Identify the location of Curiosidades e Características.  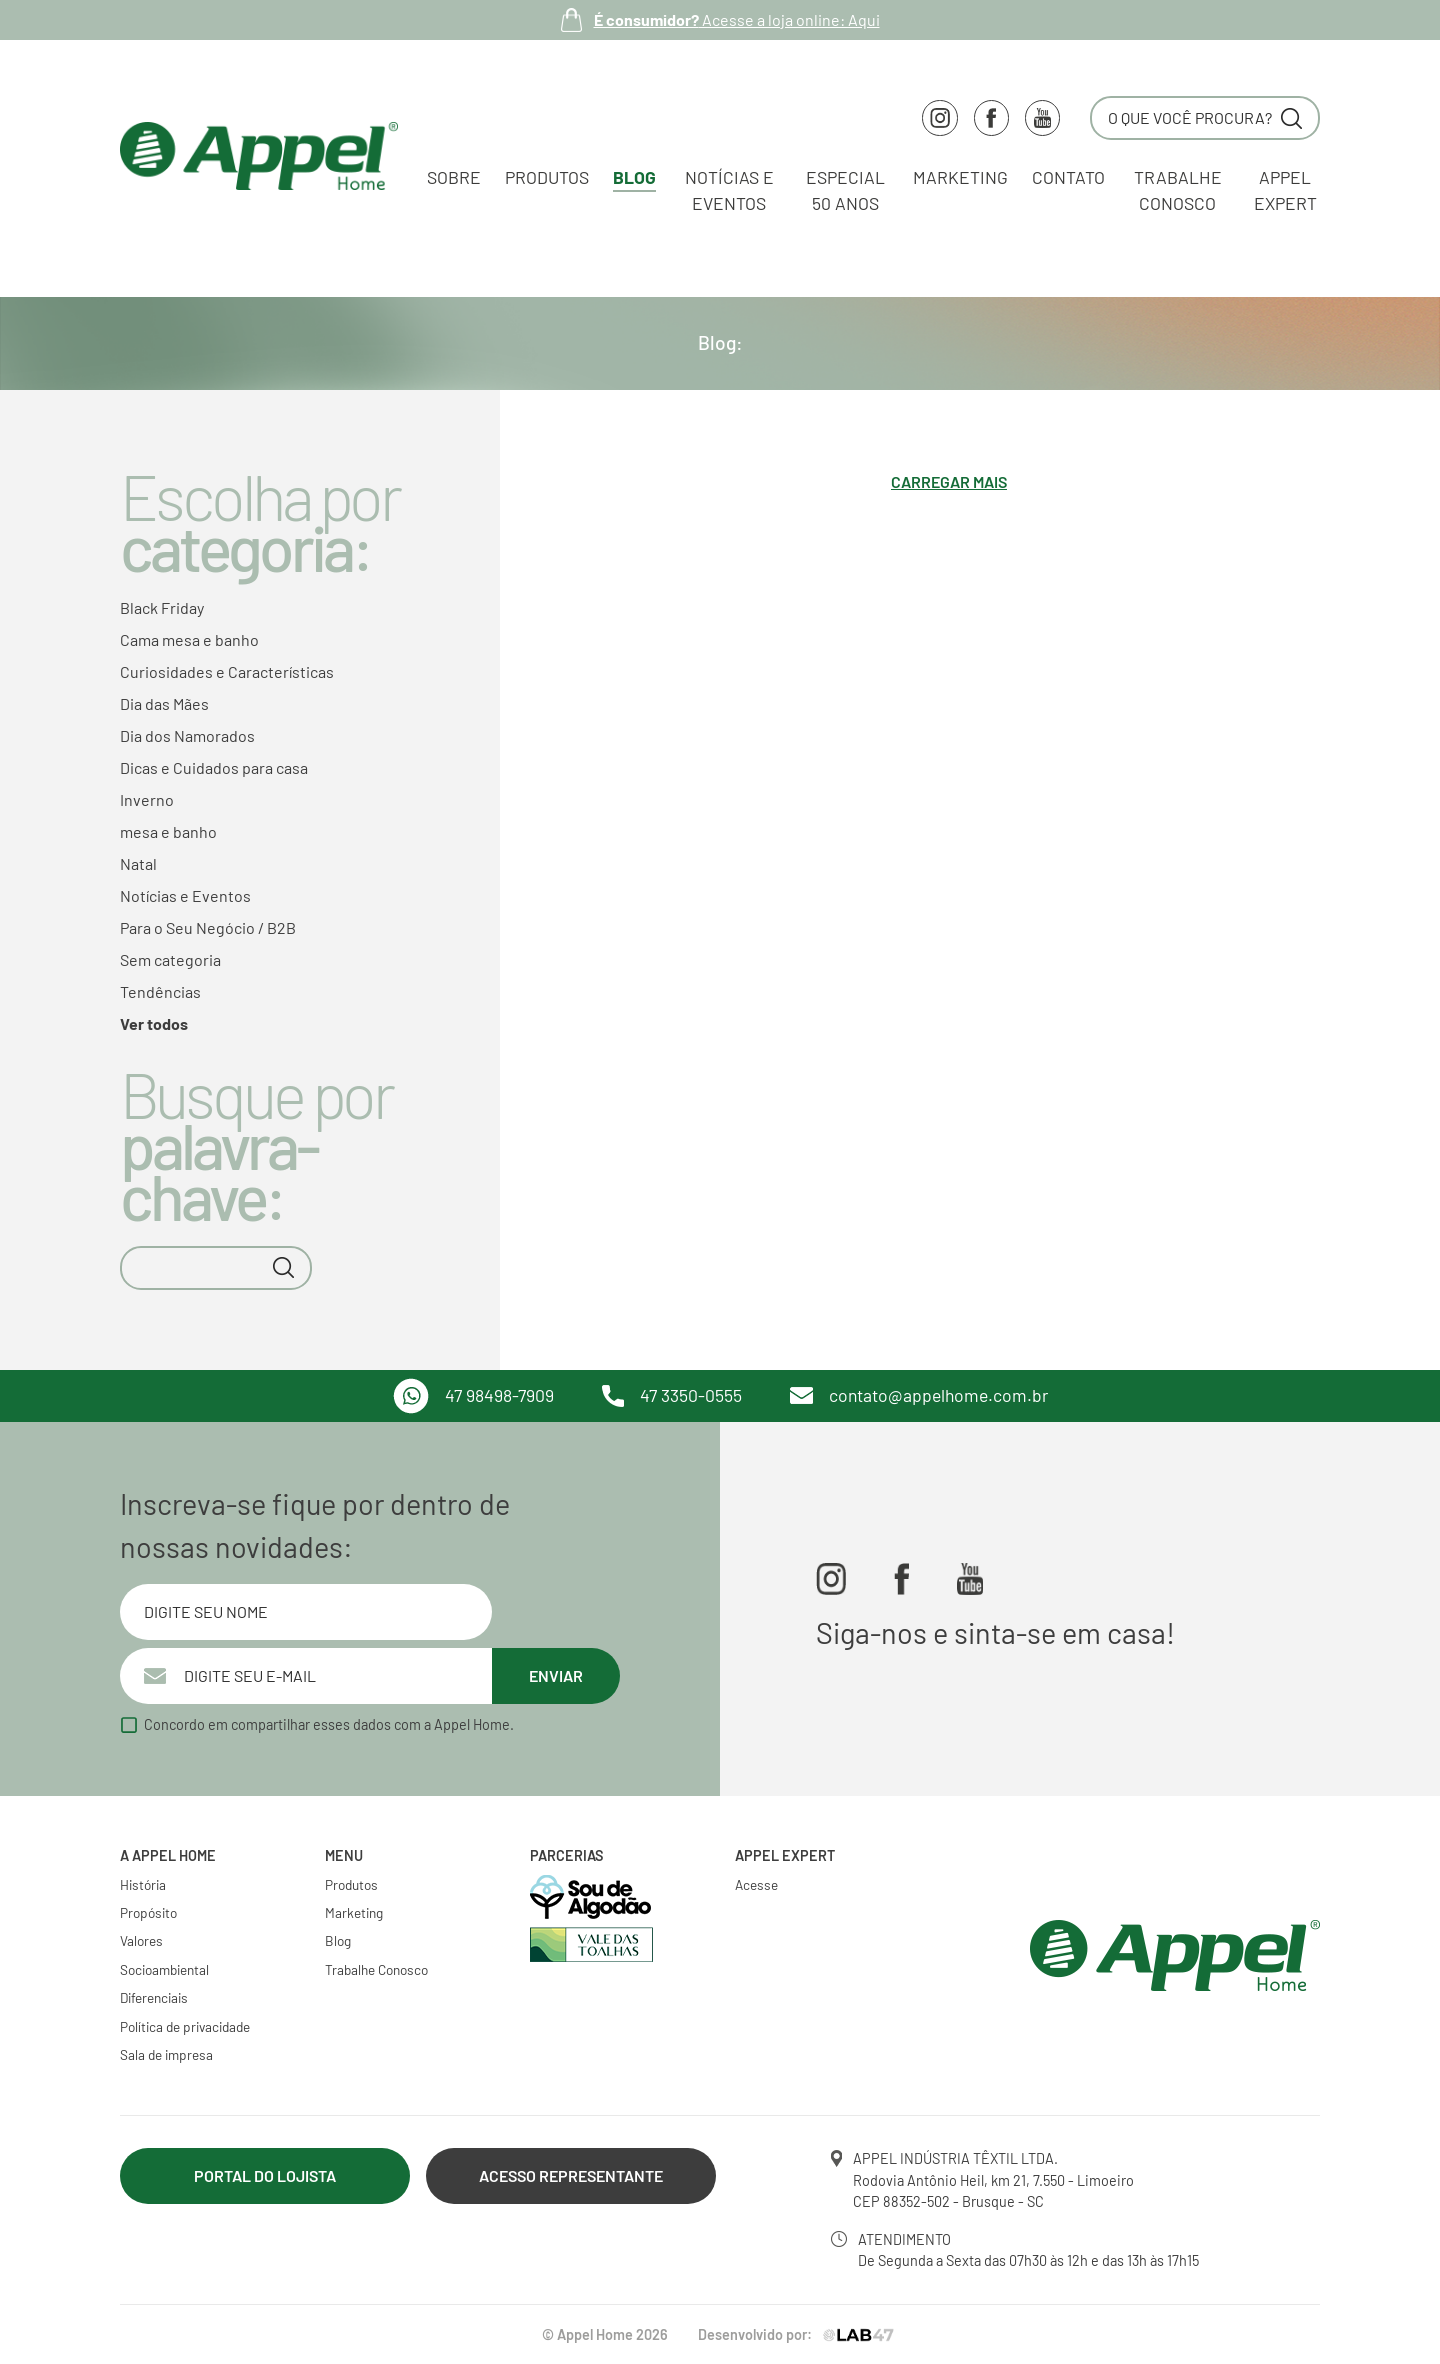
(227, 671).